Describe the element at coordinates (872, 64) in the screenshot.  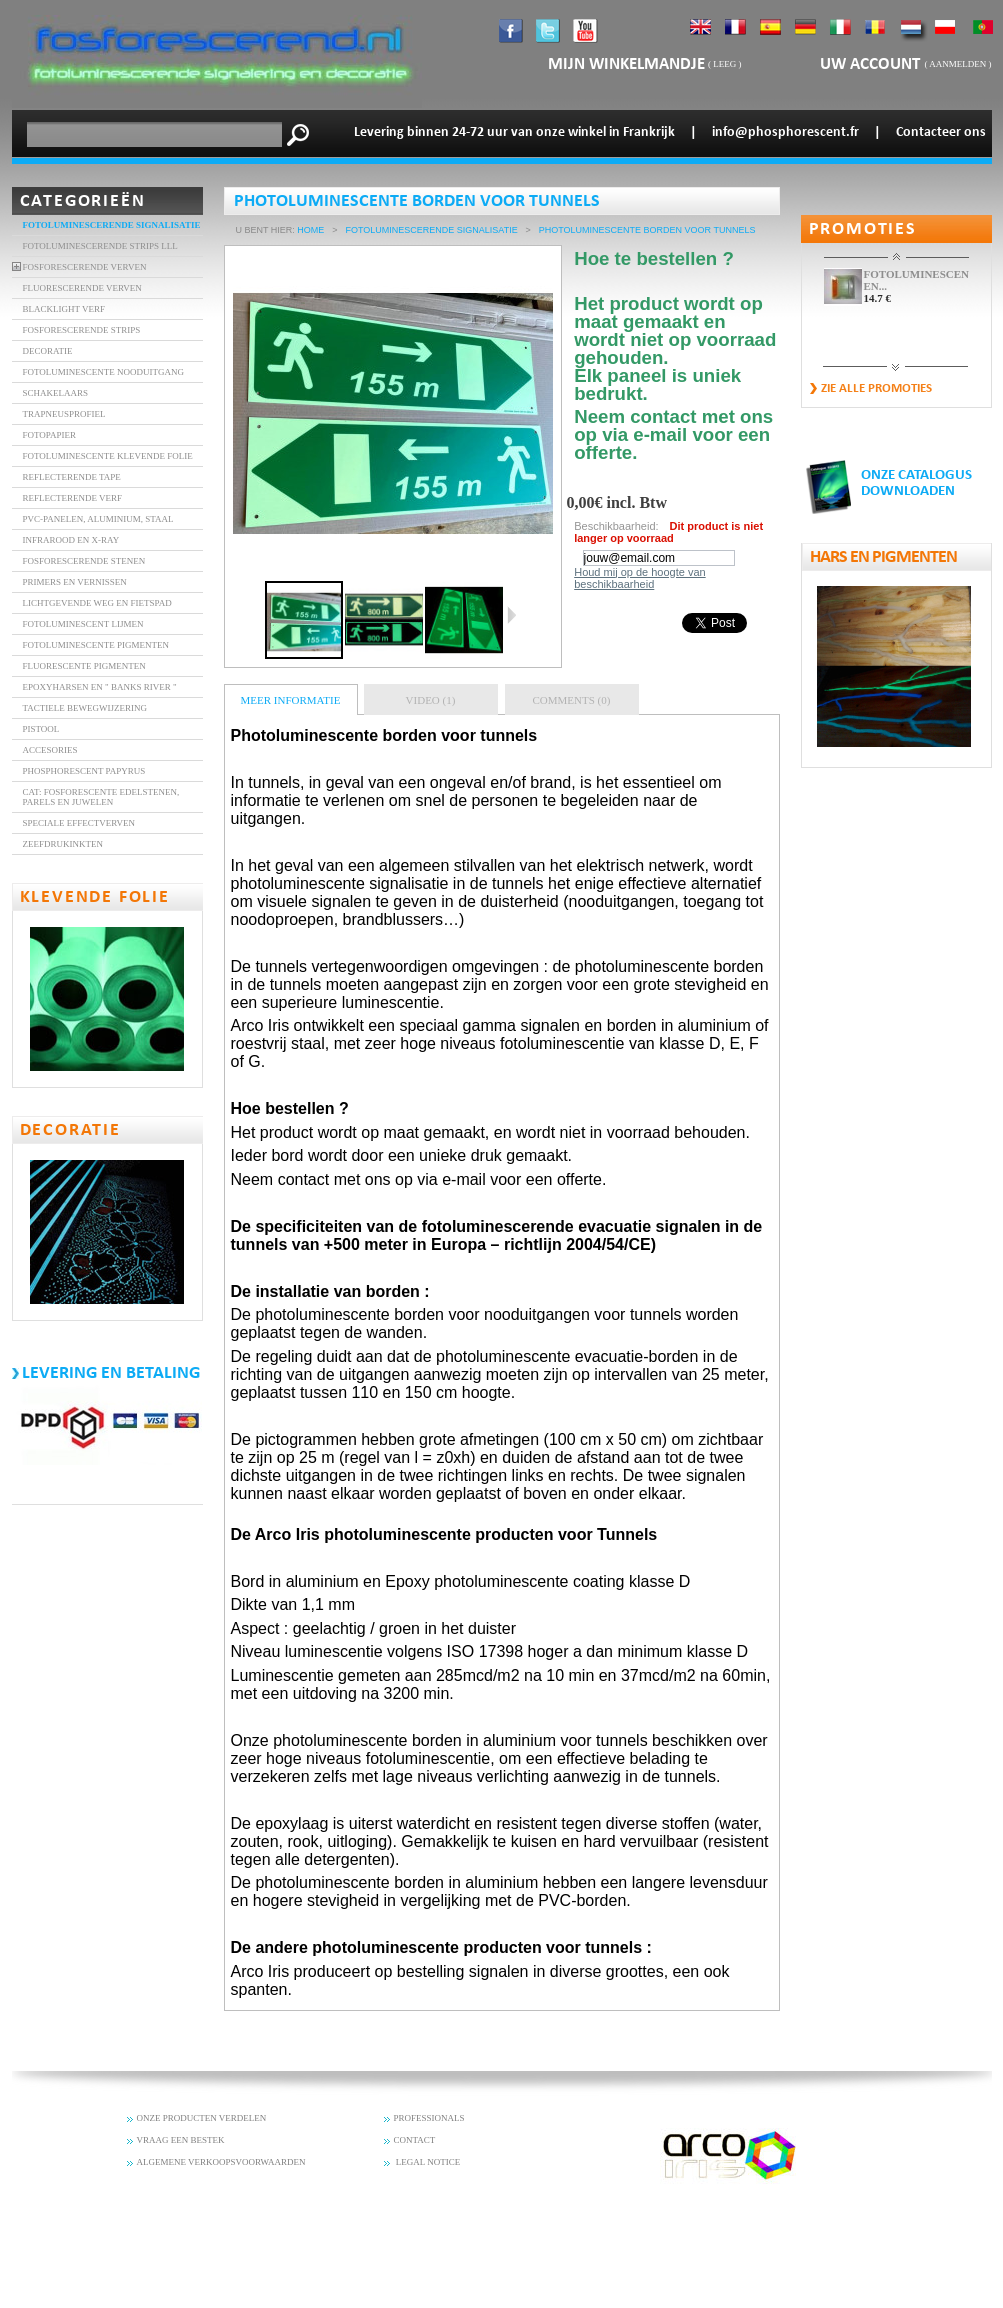
I see `Uw account` at that location.